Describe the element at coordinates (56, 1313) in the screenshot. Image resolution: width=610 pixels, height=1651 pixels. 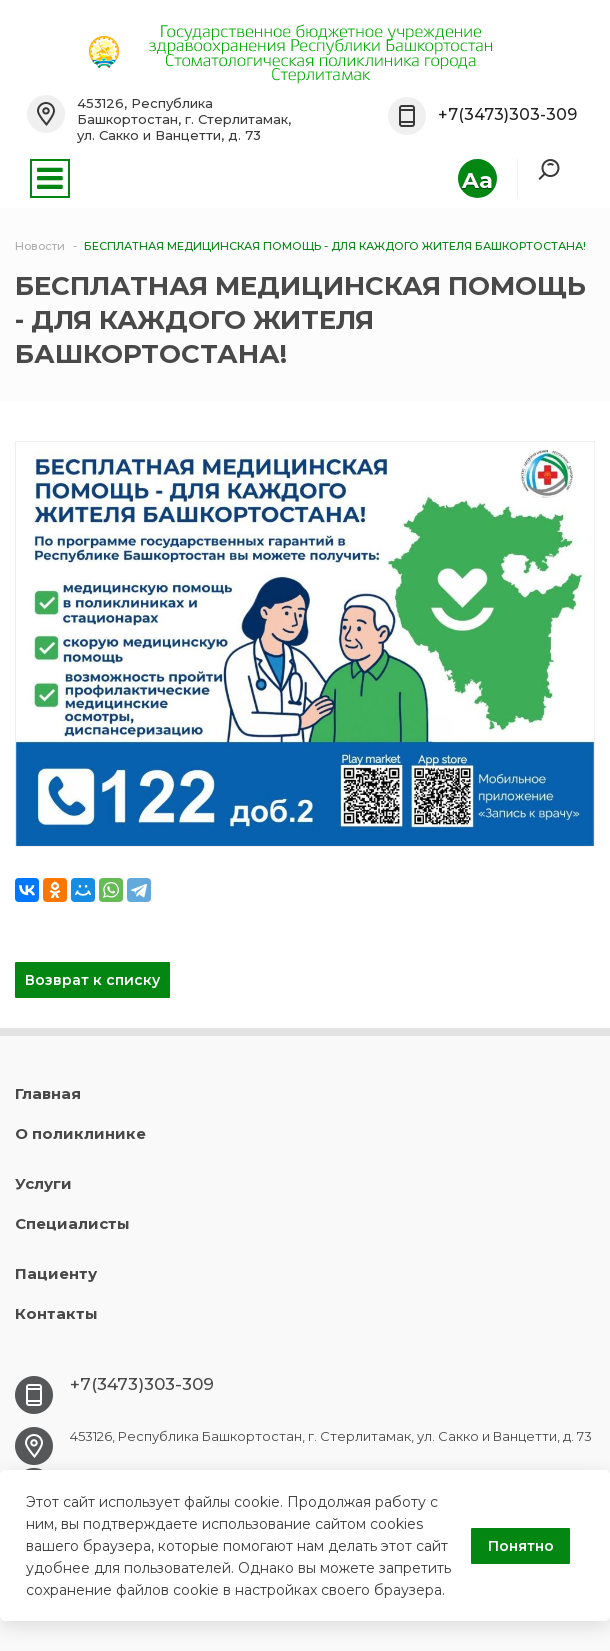
I see `Контакты` at that location.